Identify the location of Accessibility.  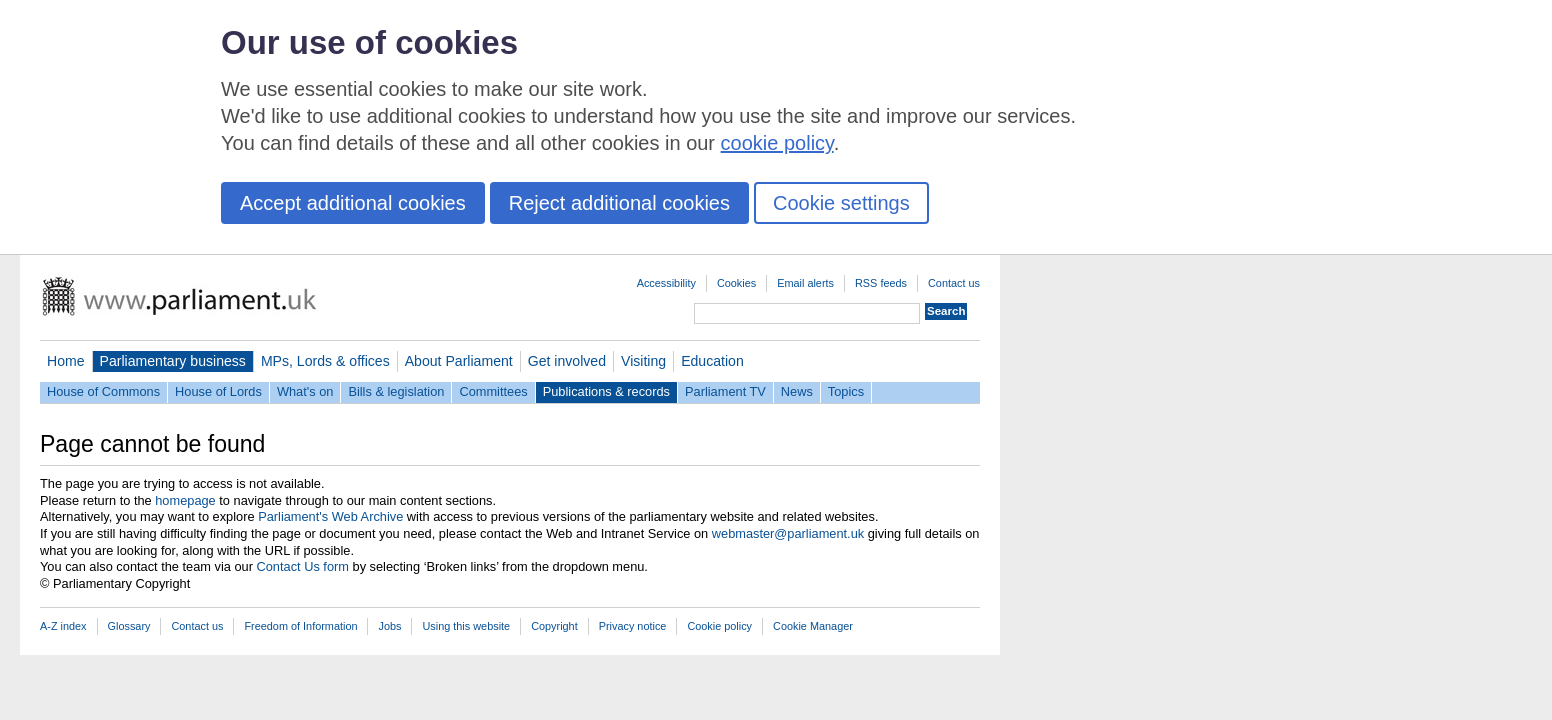
(666, 283).